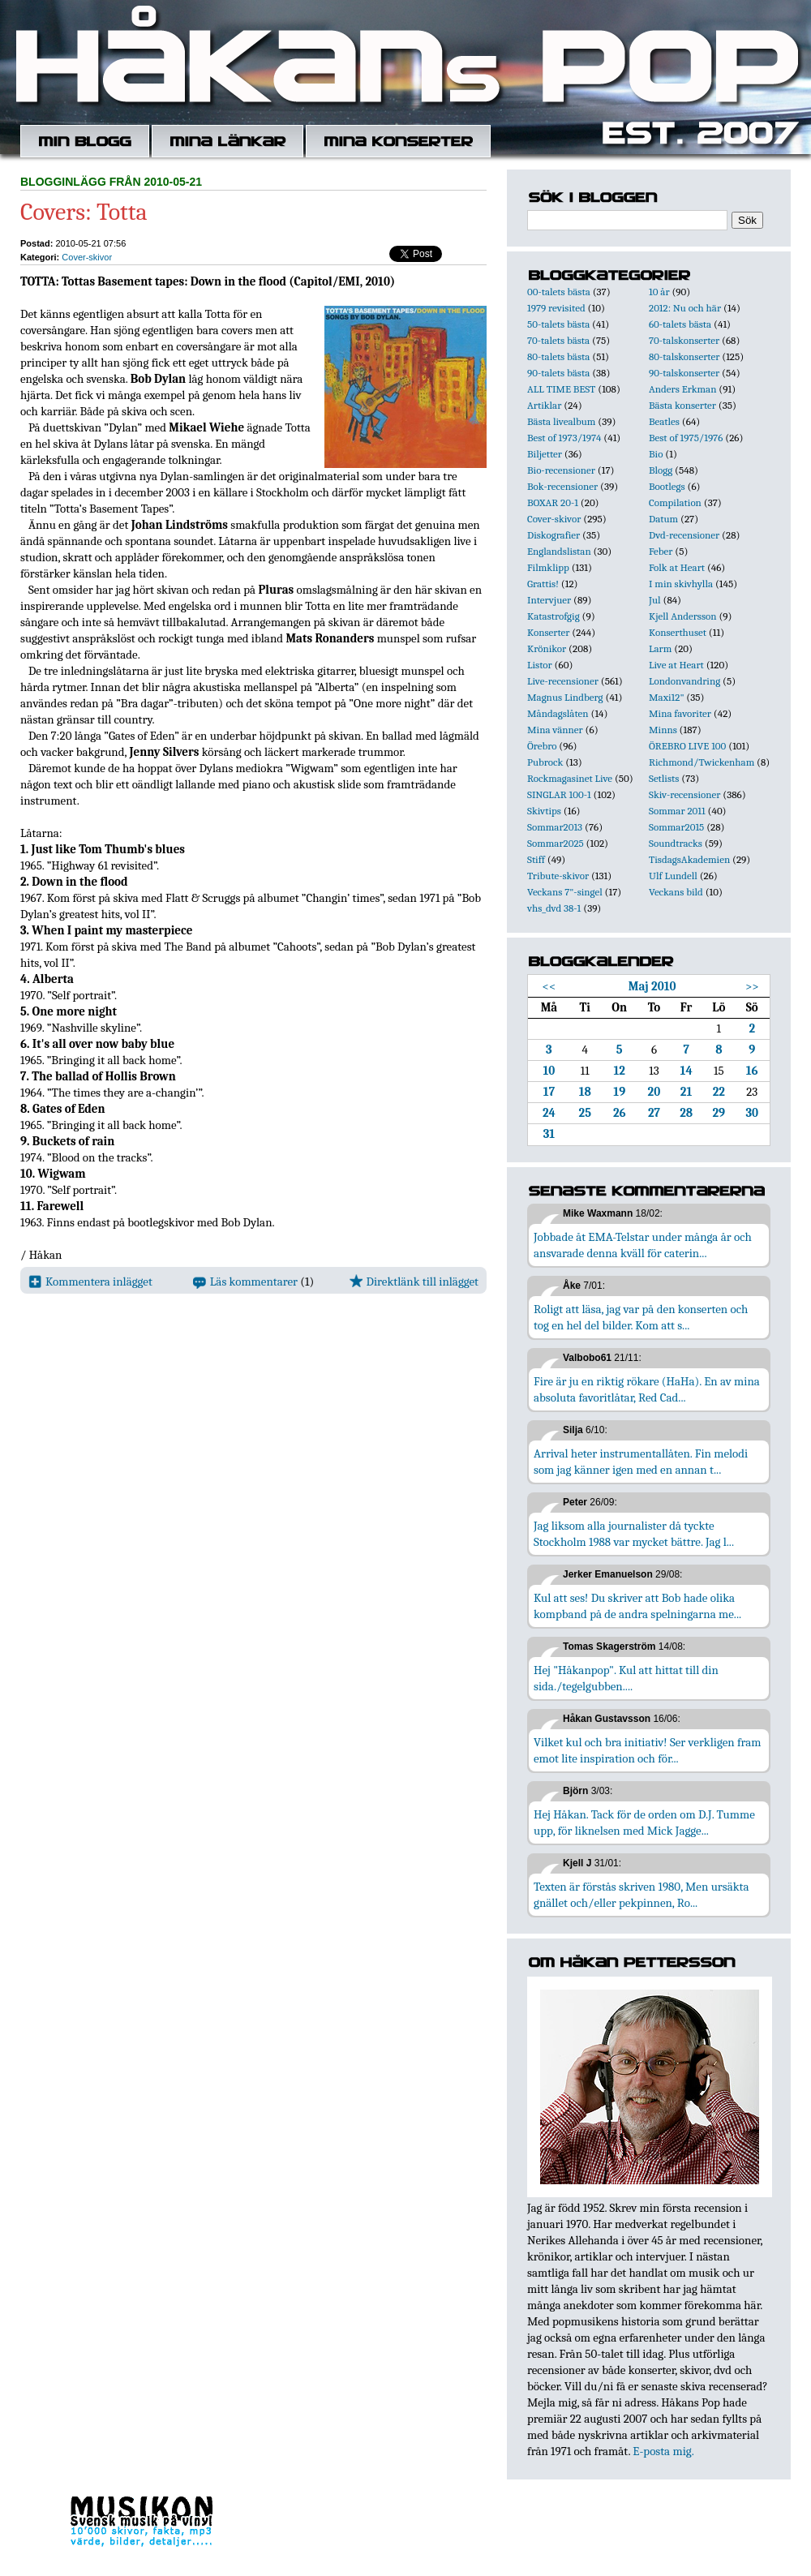 Image resolution: width=811 pixels, height=2576 pixels. What do you see at coordinates (663, 729) in the screenshot?
I see `Minns` at bounding box center [663, 729].